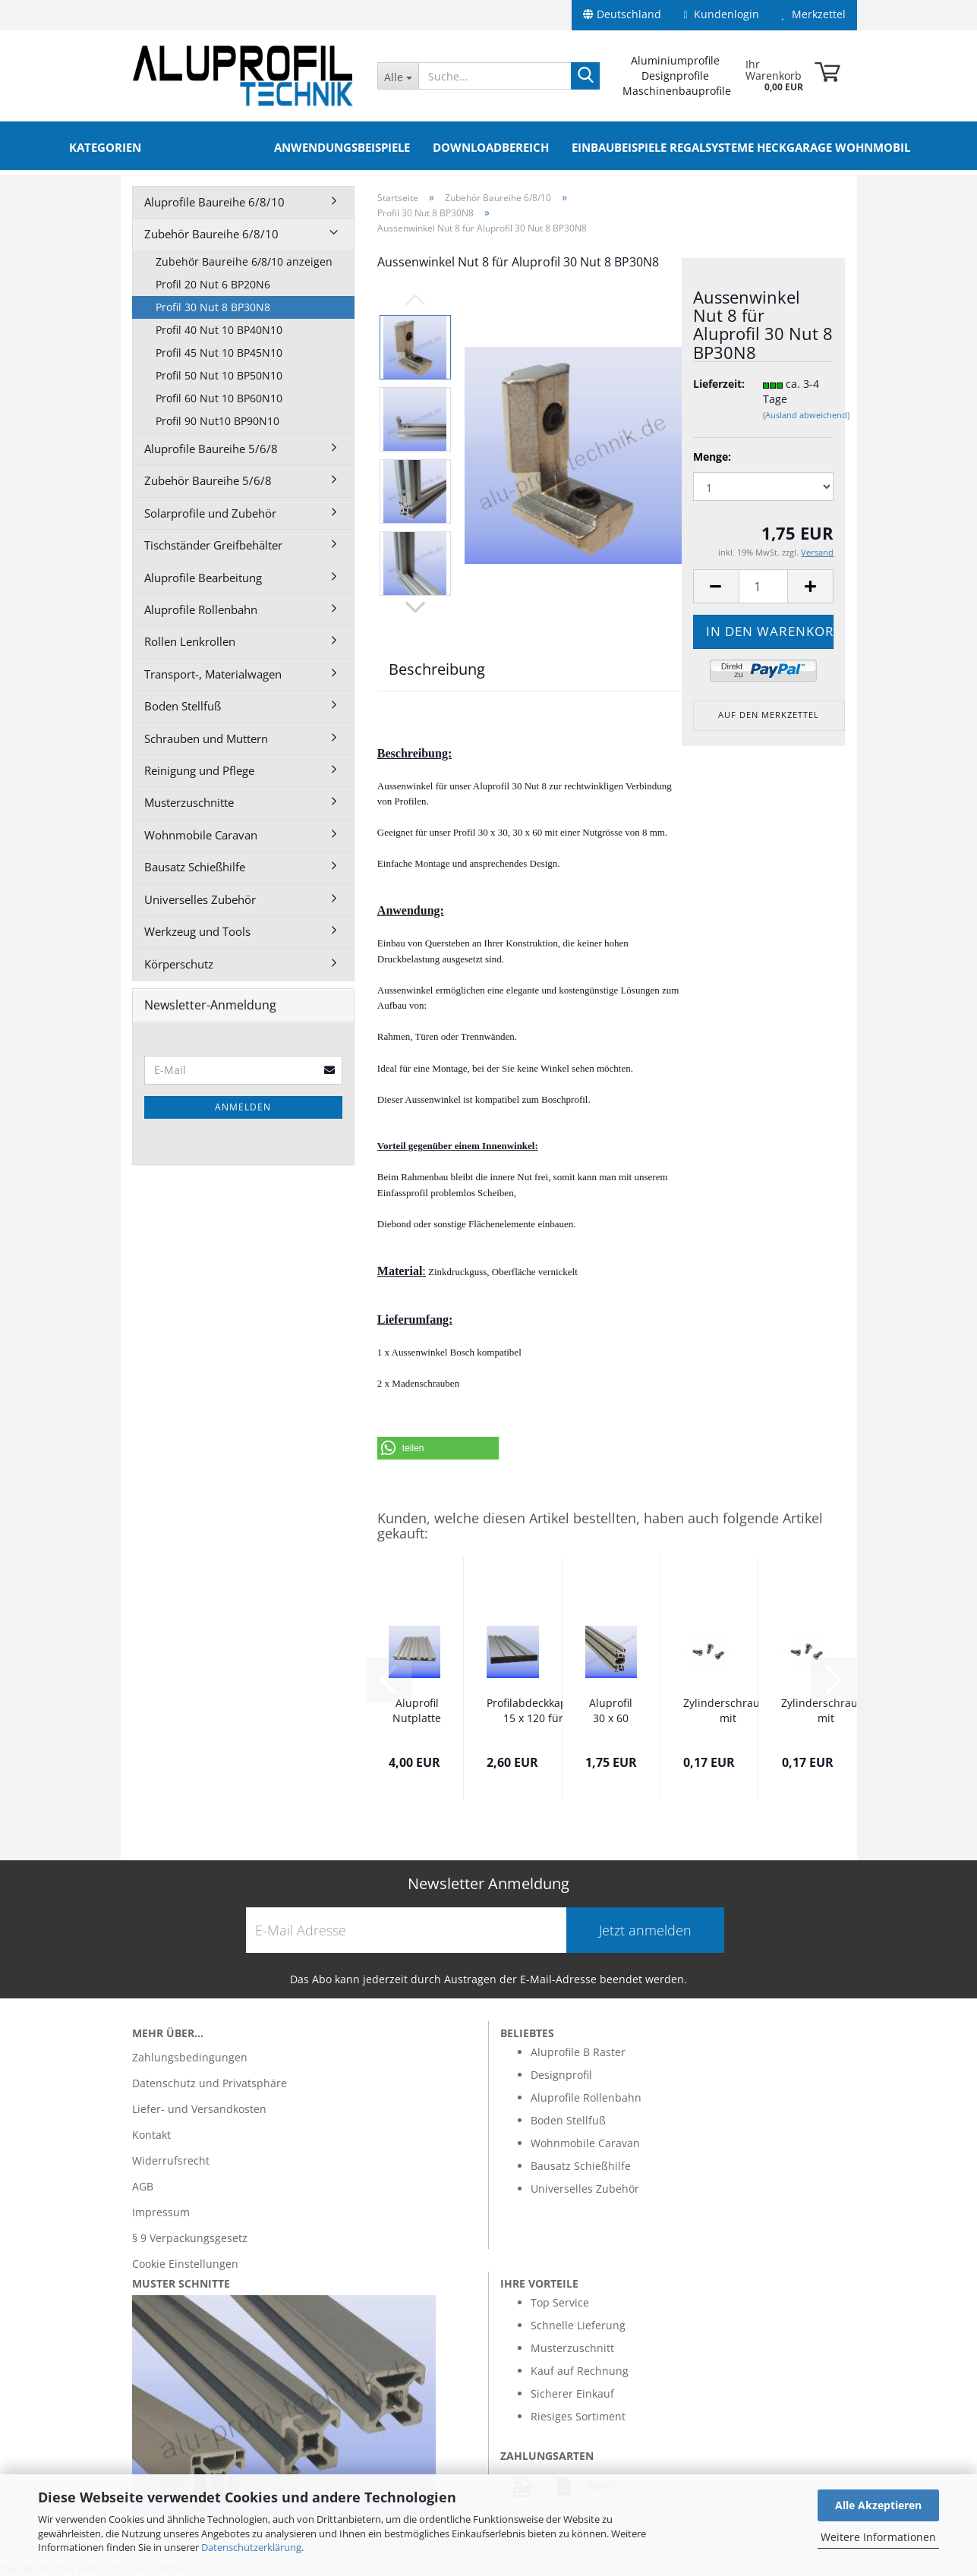  I want to click on Profil 30 Nut 8 BP30N8, so click(213, 307).